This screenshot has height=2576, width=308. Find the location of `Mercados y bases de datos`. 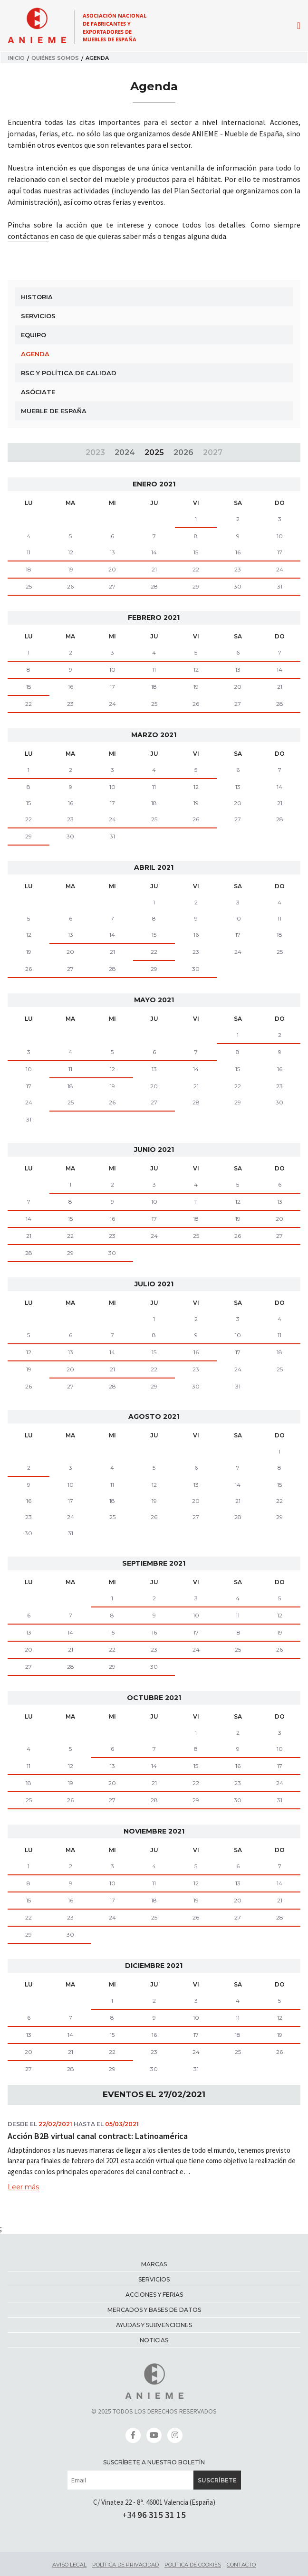

Mercados y bases de datos is located at coordinates (154, 2309).